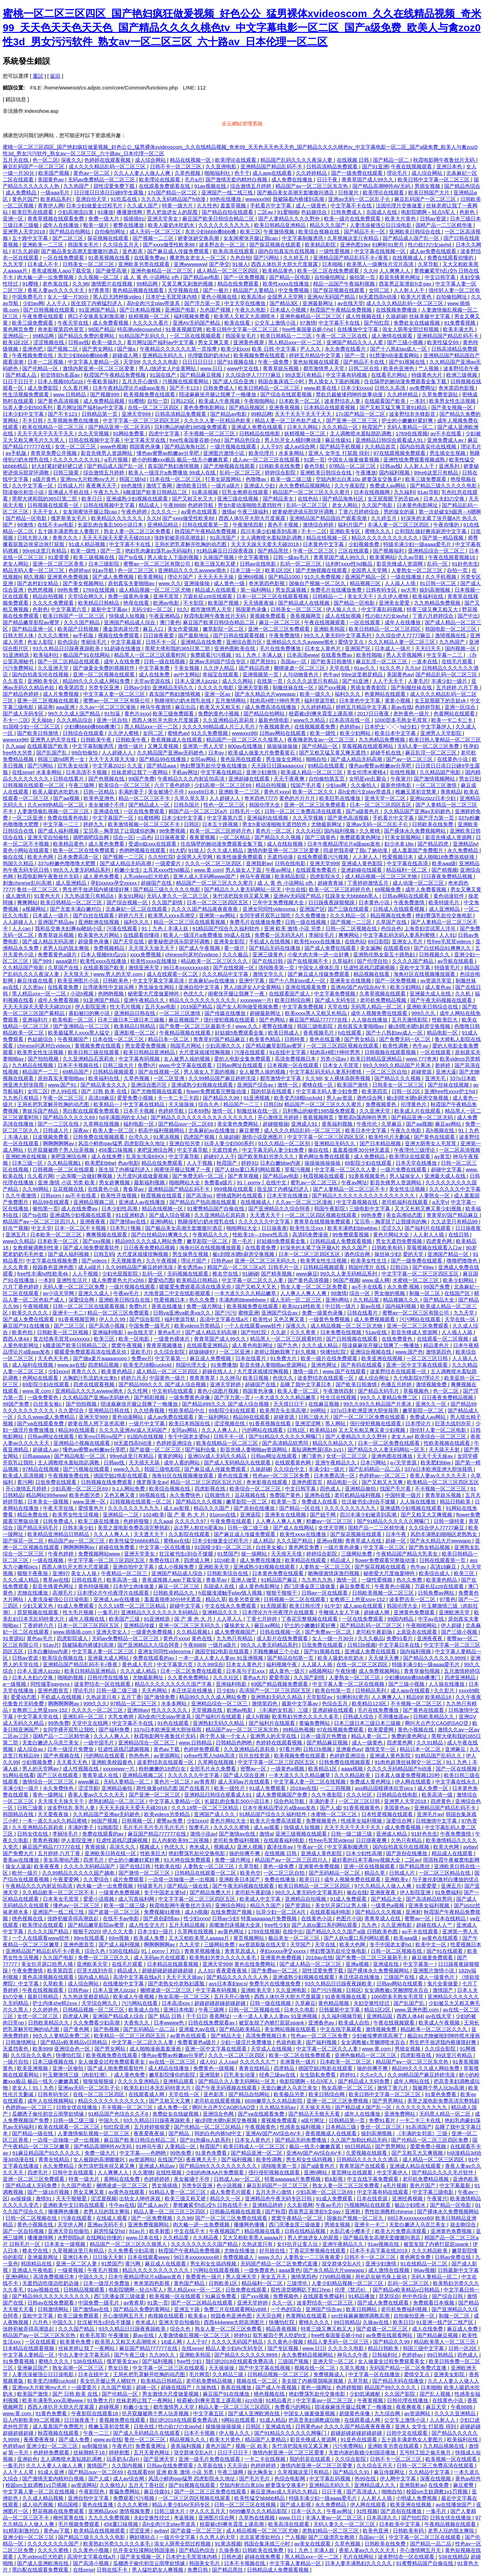  What do you see at coordinates (211, 2205) in the screenshot?
I see `萝稚嫩紧窄h乱j交h 日韩在线不卡` at bounding box center [211, 2205].